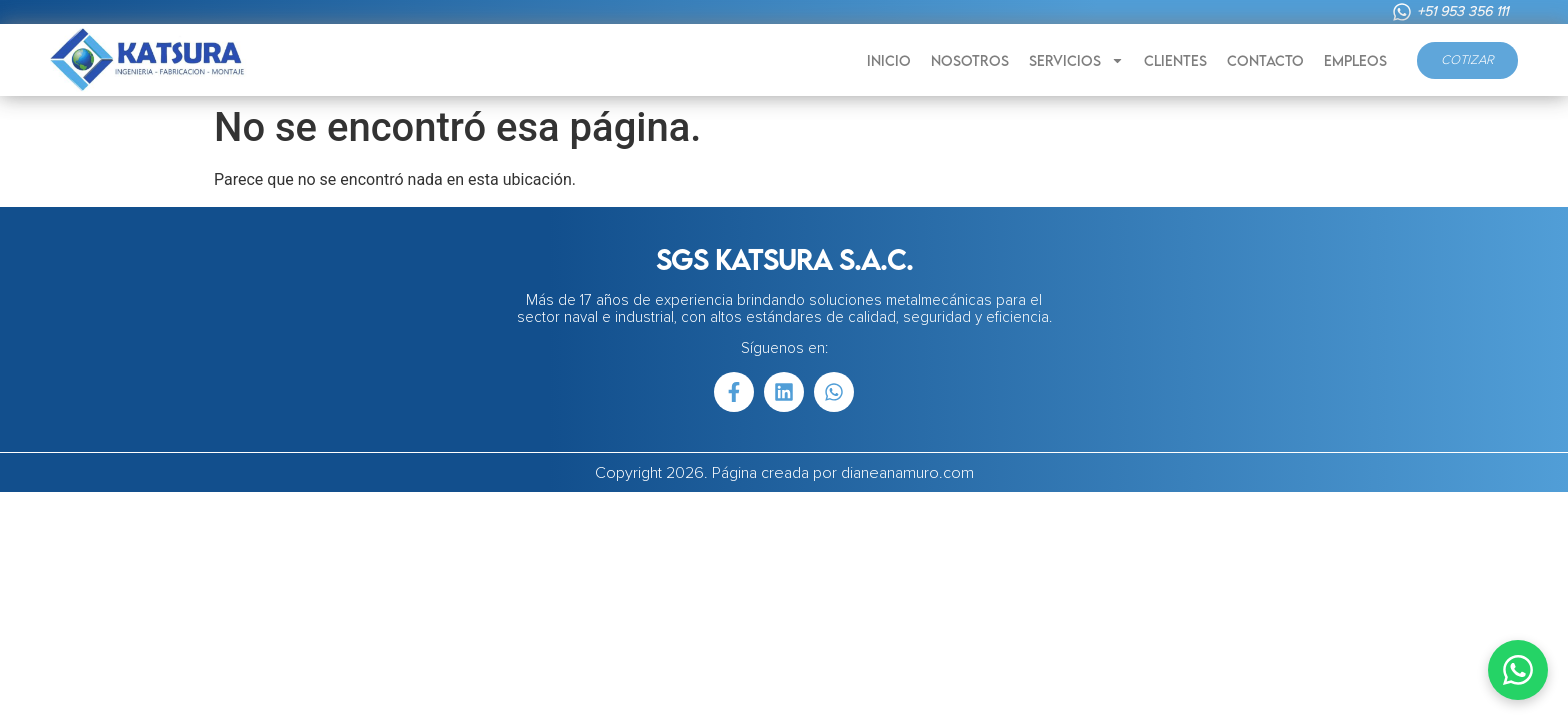 The image size is (1568, 720). What do you see at coordinates (1355, 60) in the screenshot?
I see `EMPLEOS` at bounding box center [1355, 60].